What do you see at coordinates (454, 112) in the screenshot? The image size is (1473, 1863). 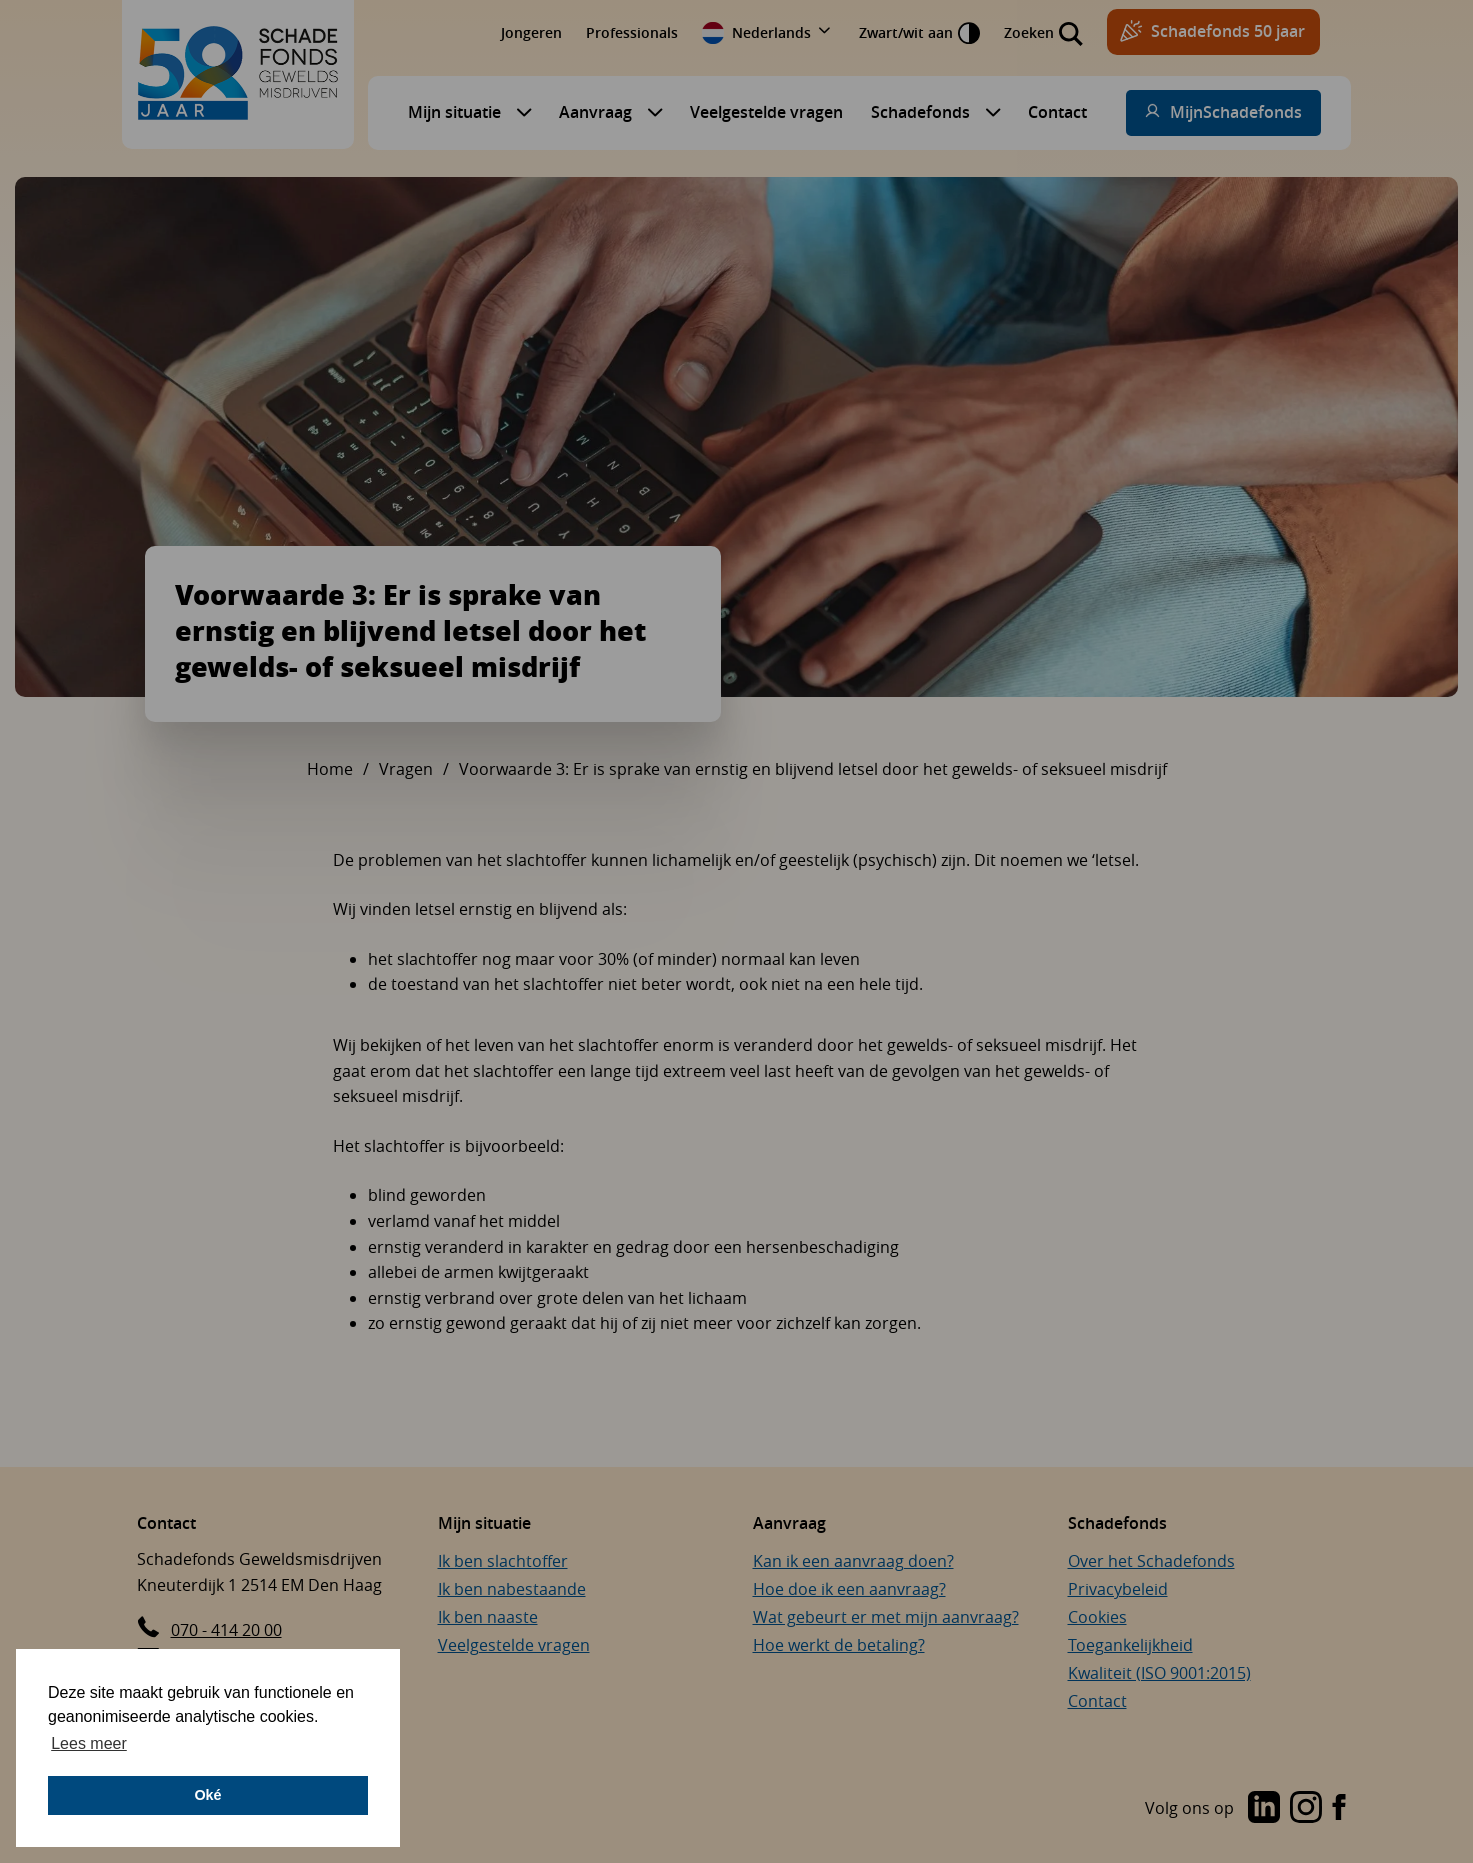 I see `Mijn situatie` at bounding box center [454, 112].